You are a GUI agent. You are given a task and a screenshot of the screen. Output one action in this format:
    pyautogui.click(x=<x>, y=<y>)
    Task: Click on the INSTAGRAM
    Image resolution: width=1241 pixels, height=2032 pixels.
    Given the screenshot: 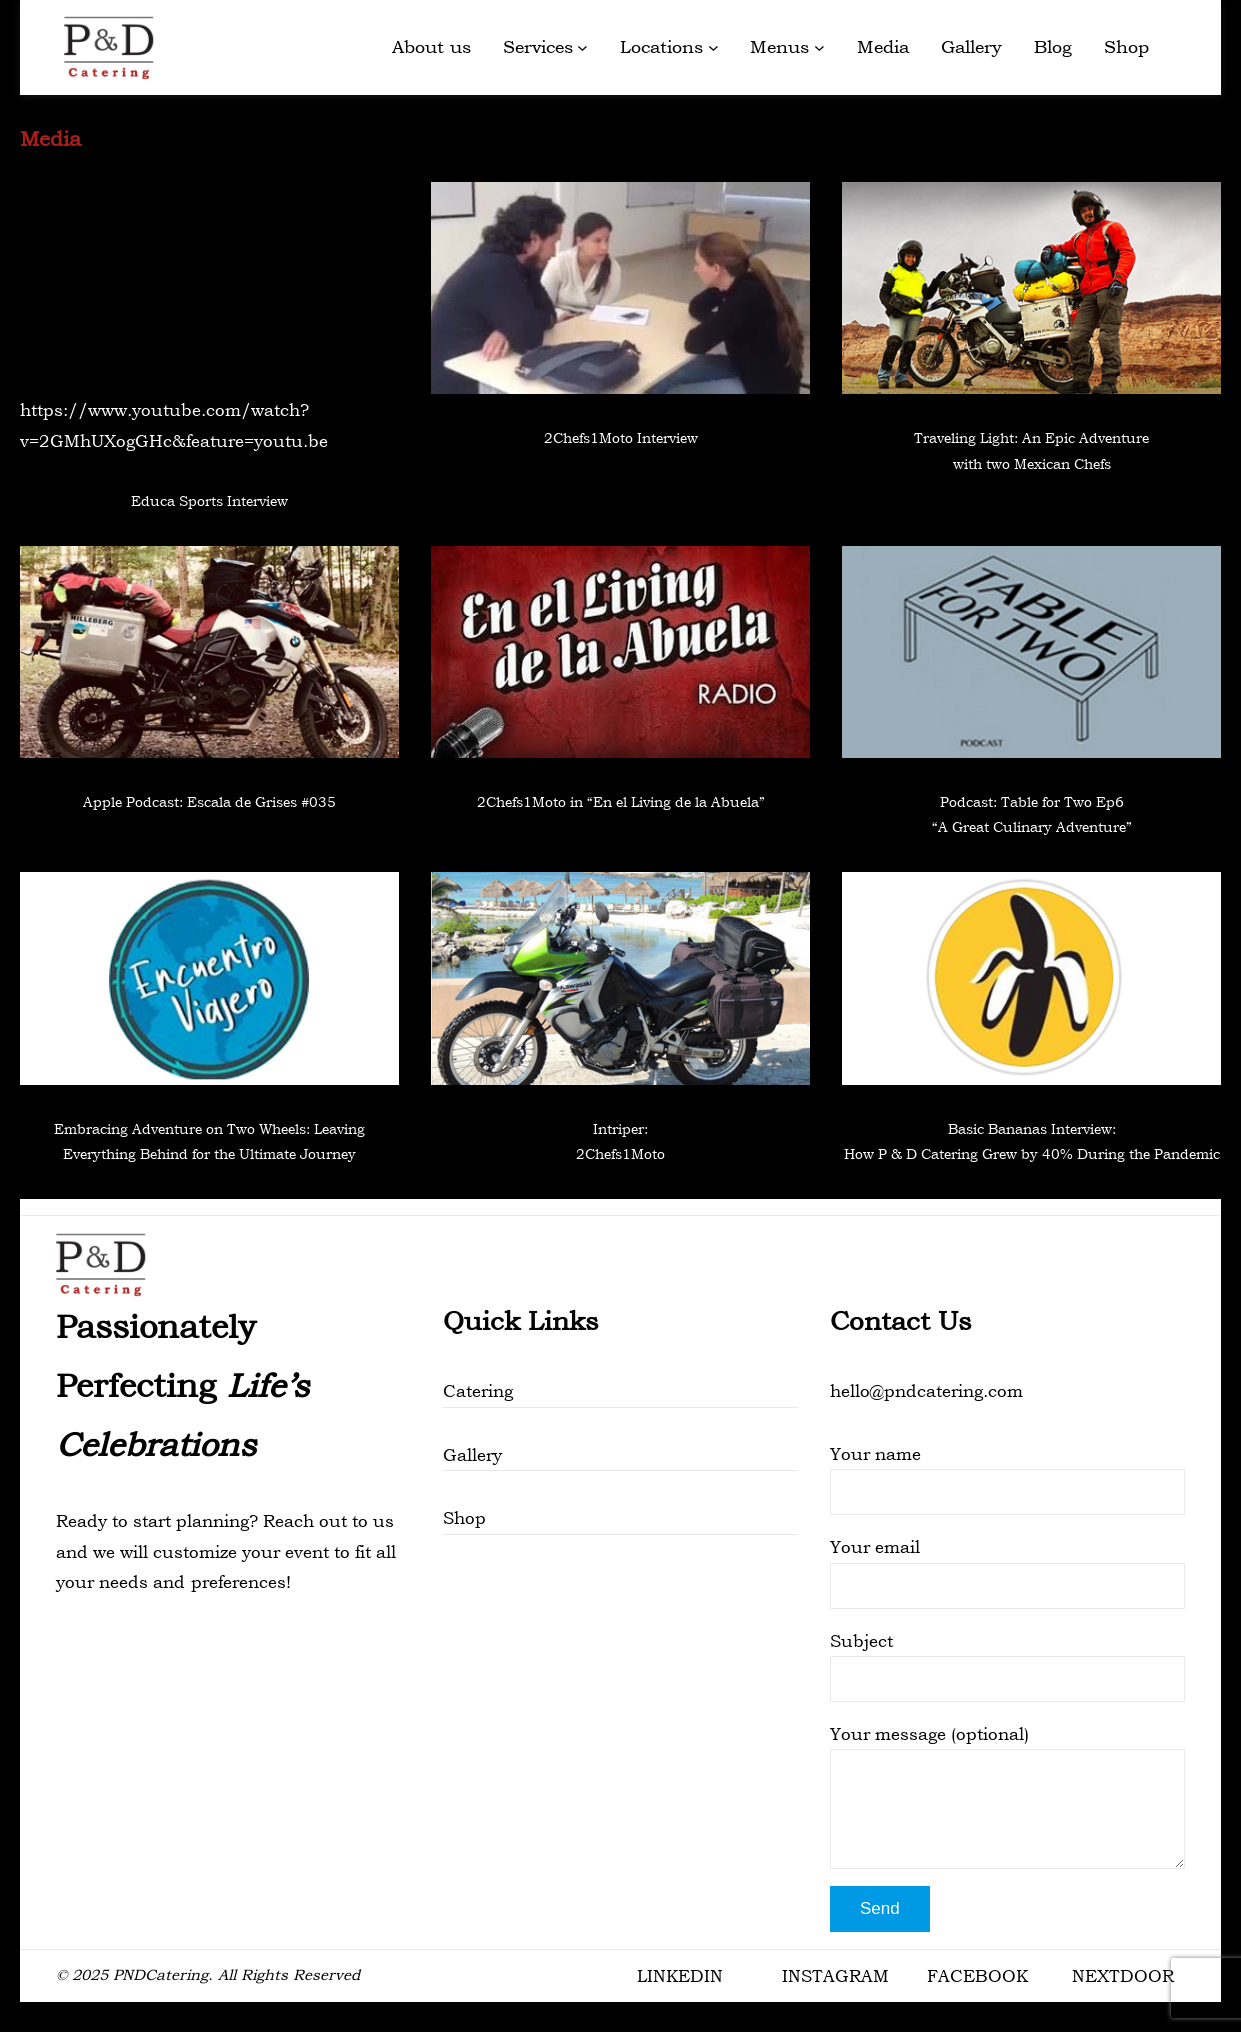 What is the action you would take?
    pyautogui.click(x=835, y=1976)
    